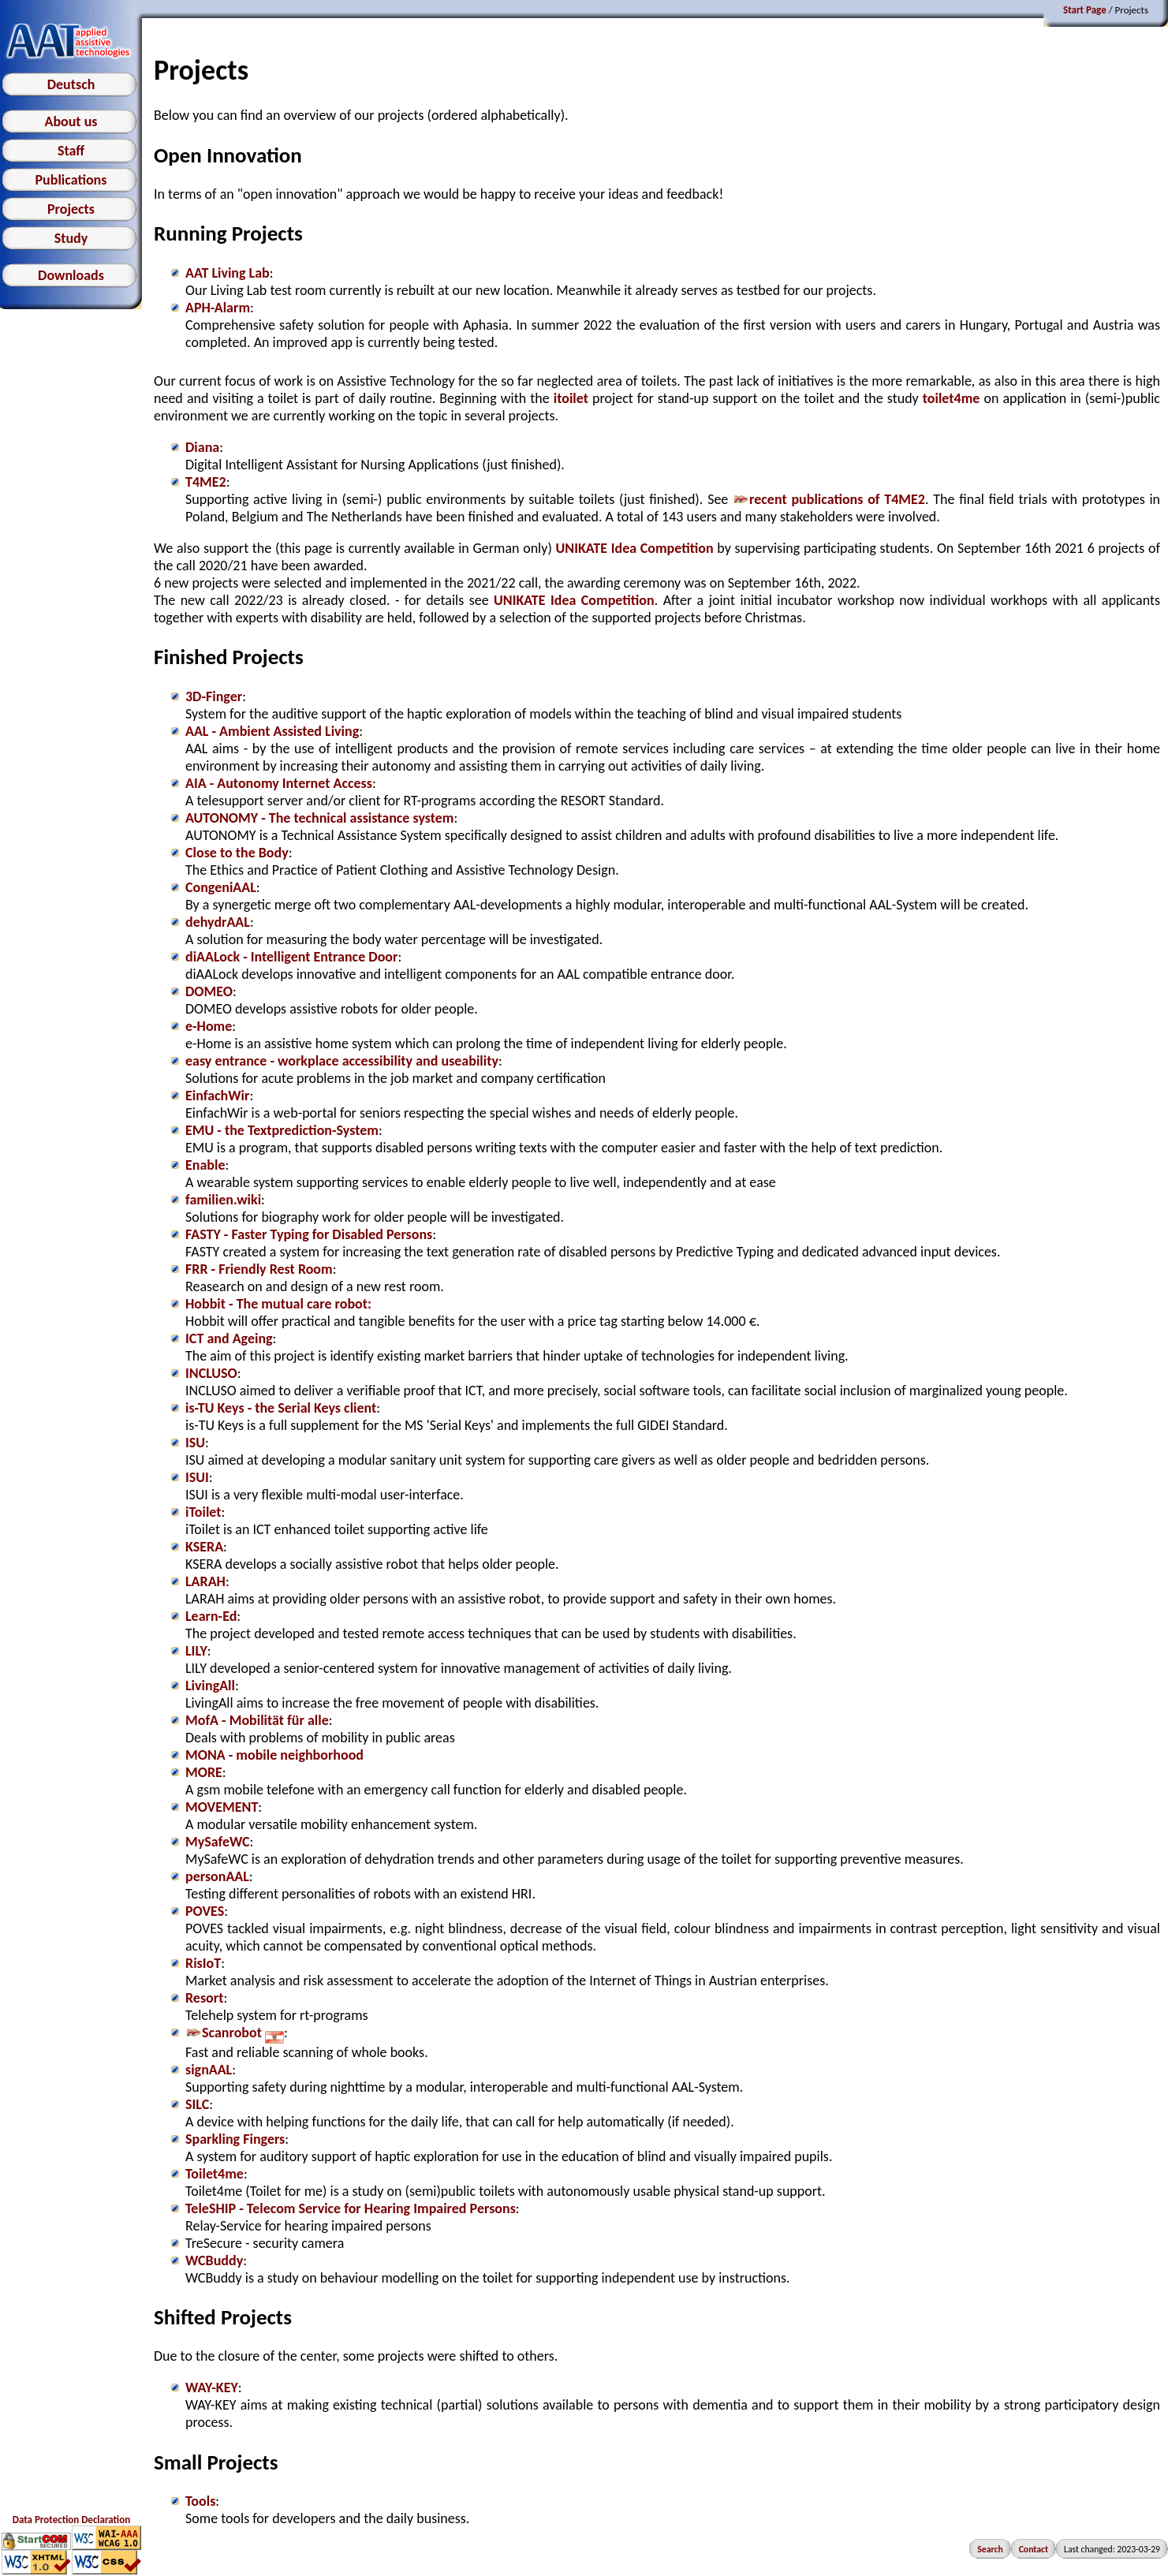 This screenshot has width=1168, height=2576. What do you see at coordinates (235, 2139) in the screenshot?
I see `Sparkling Fingers` at bounding box center [235, 2139].